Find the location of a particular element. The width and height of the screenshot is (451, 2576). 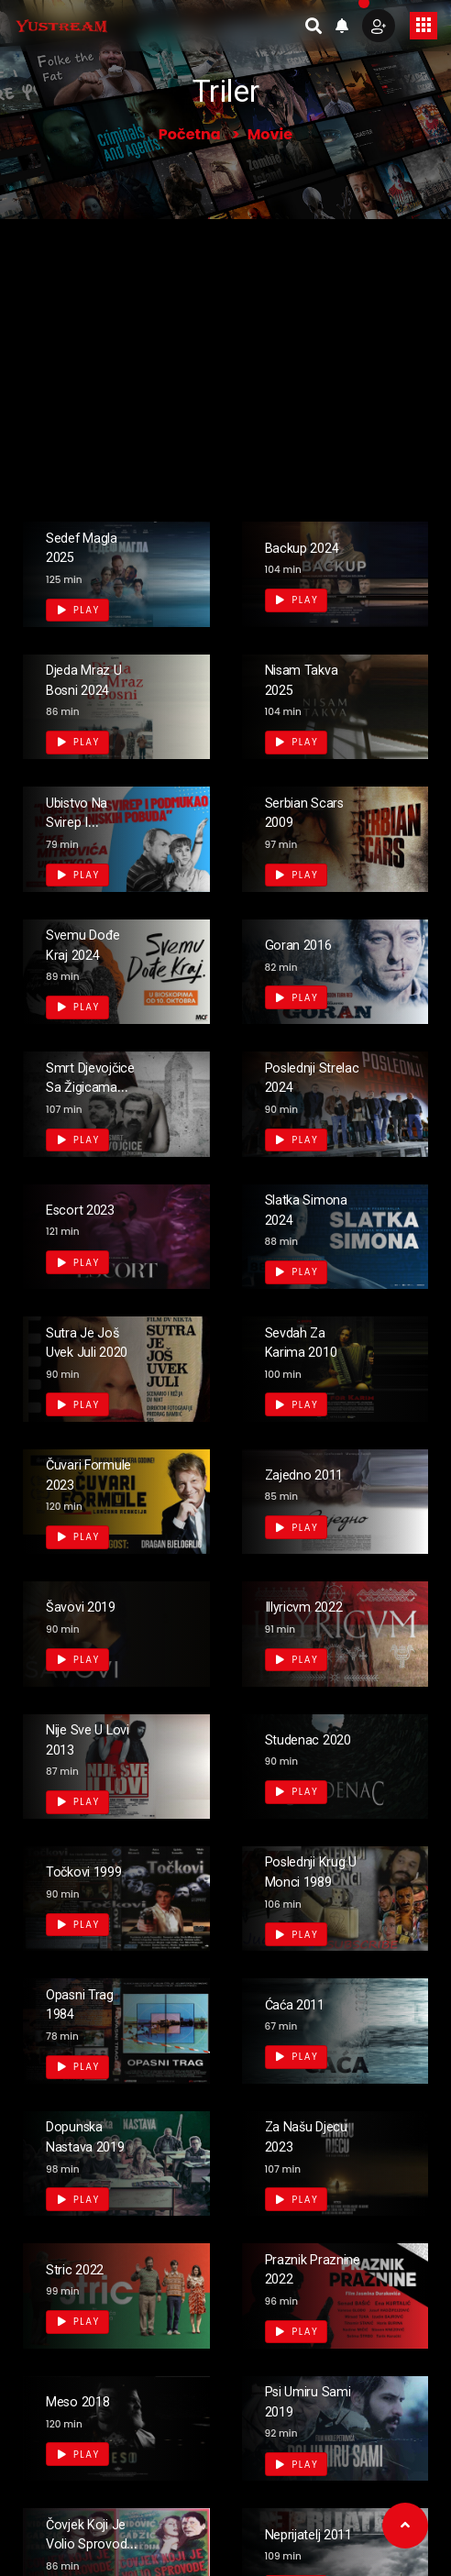

Početna is located at coordinates (190, 134).